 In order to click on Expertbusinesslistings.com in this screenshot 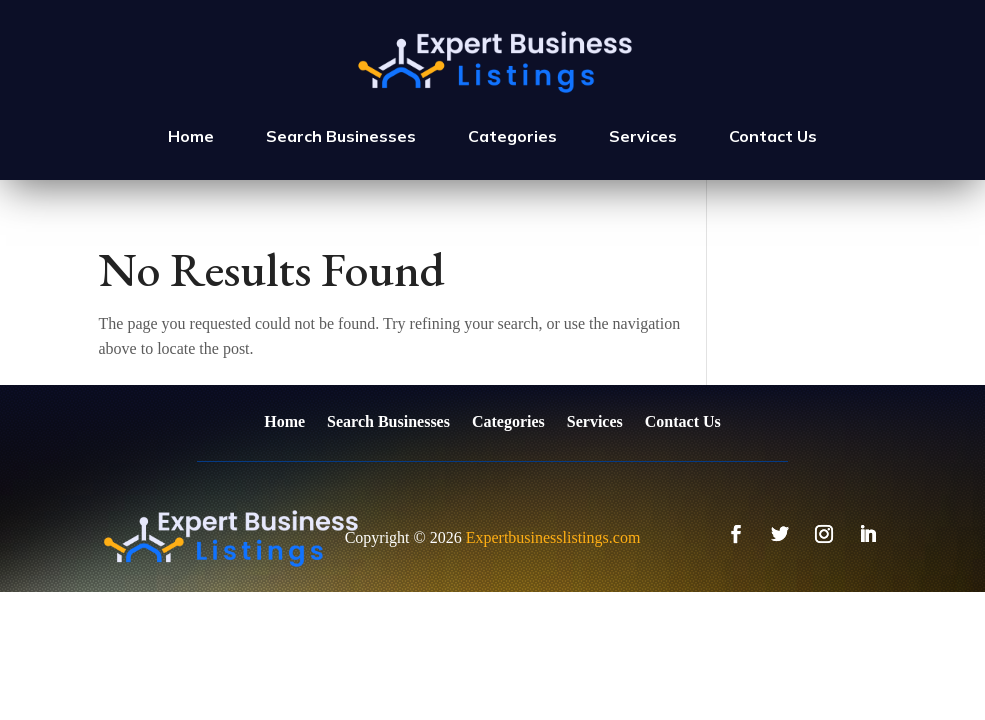, I will do `click(553, 537)`.